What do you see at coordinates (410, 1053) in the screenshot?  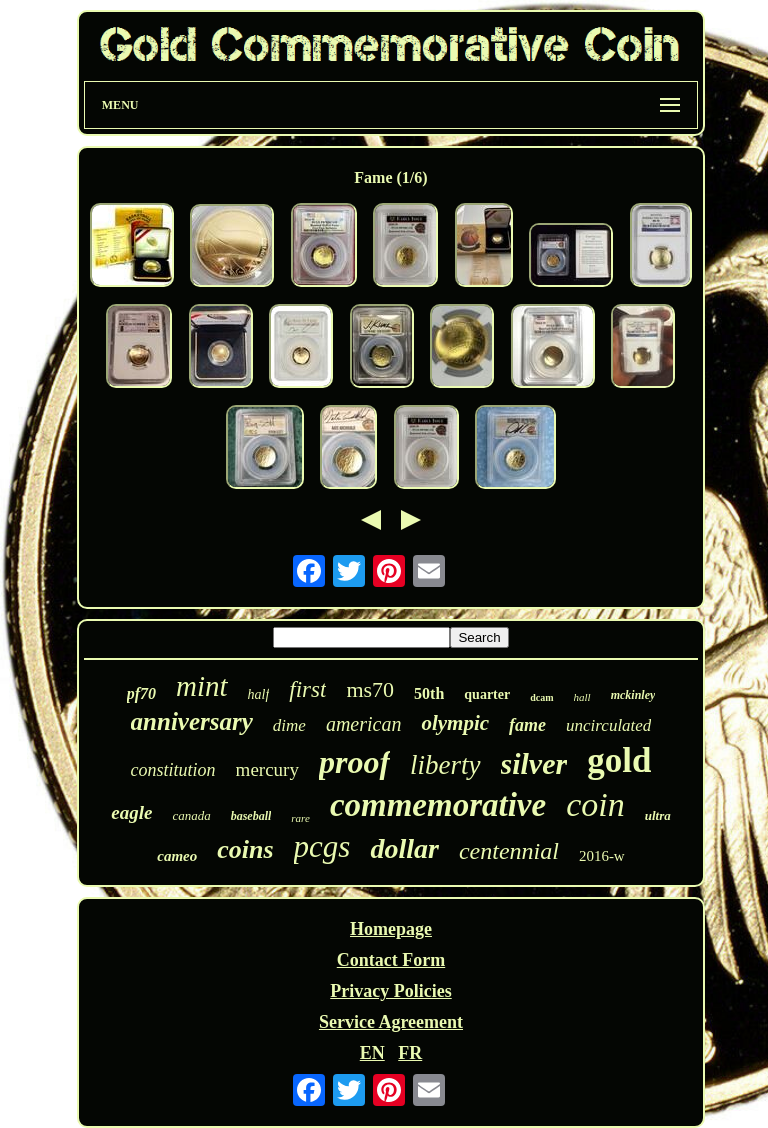 I see `FR` at bounding box center [410, 1053].